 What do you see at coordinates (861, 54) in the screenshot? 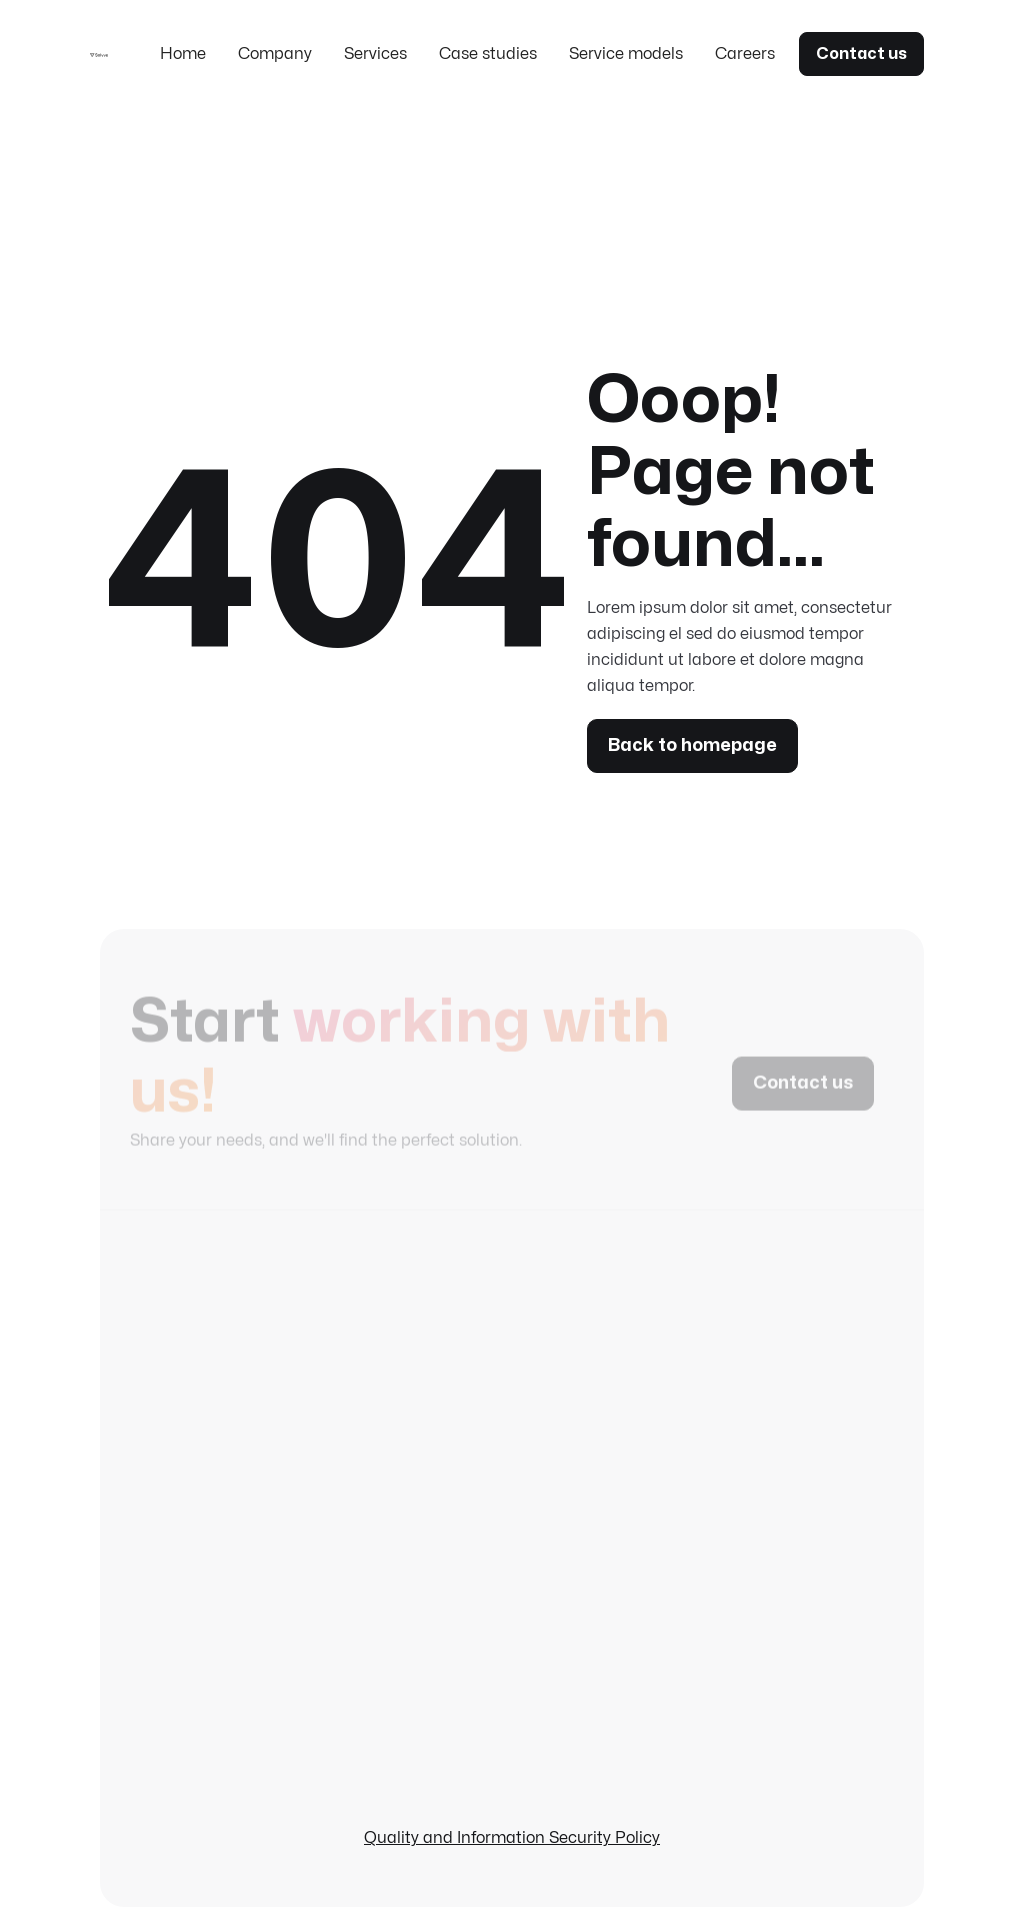
I see `Contact us` at bounding box center [861, 54].